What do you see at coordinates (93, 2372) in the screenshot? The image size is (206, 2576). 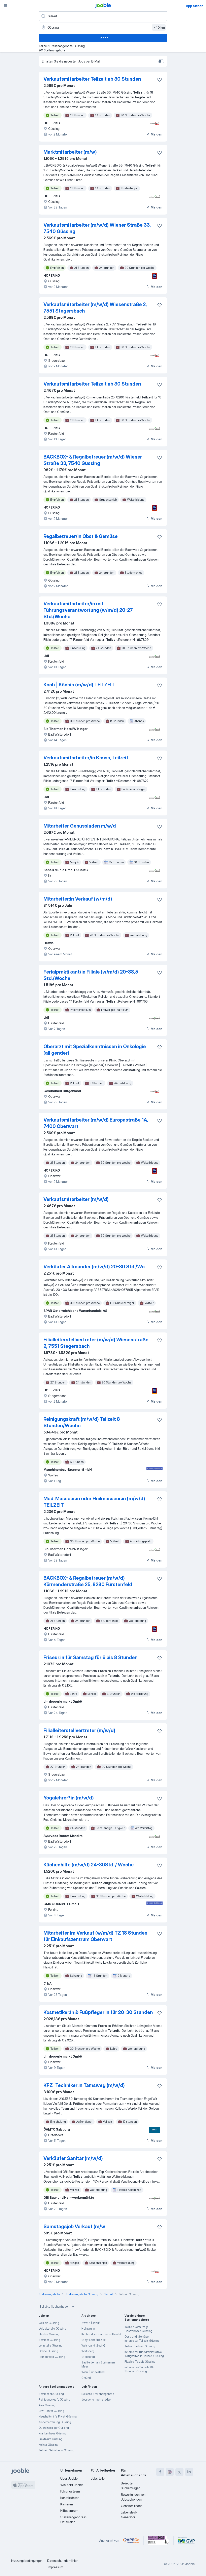 I see `Wien (Bundesland)` at bounding box center [93, 2372].